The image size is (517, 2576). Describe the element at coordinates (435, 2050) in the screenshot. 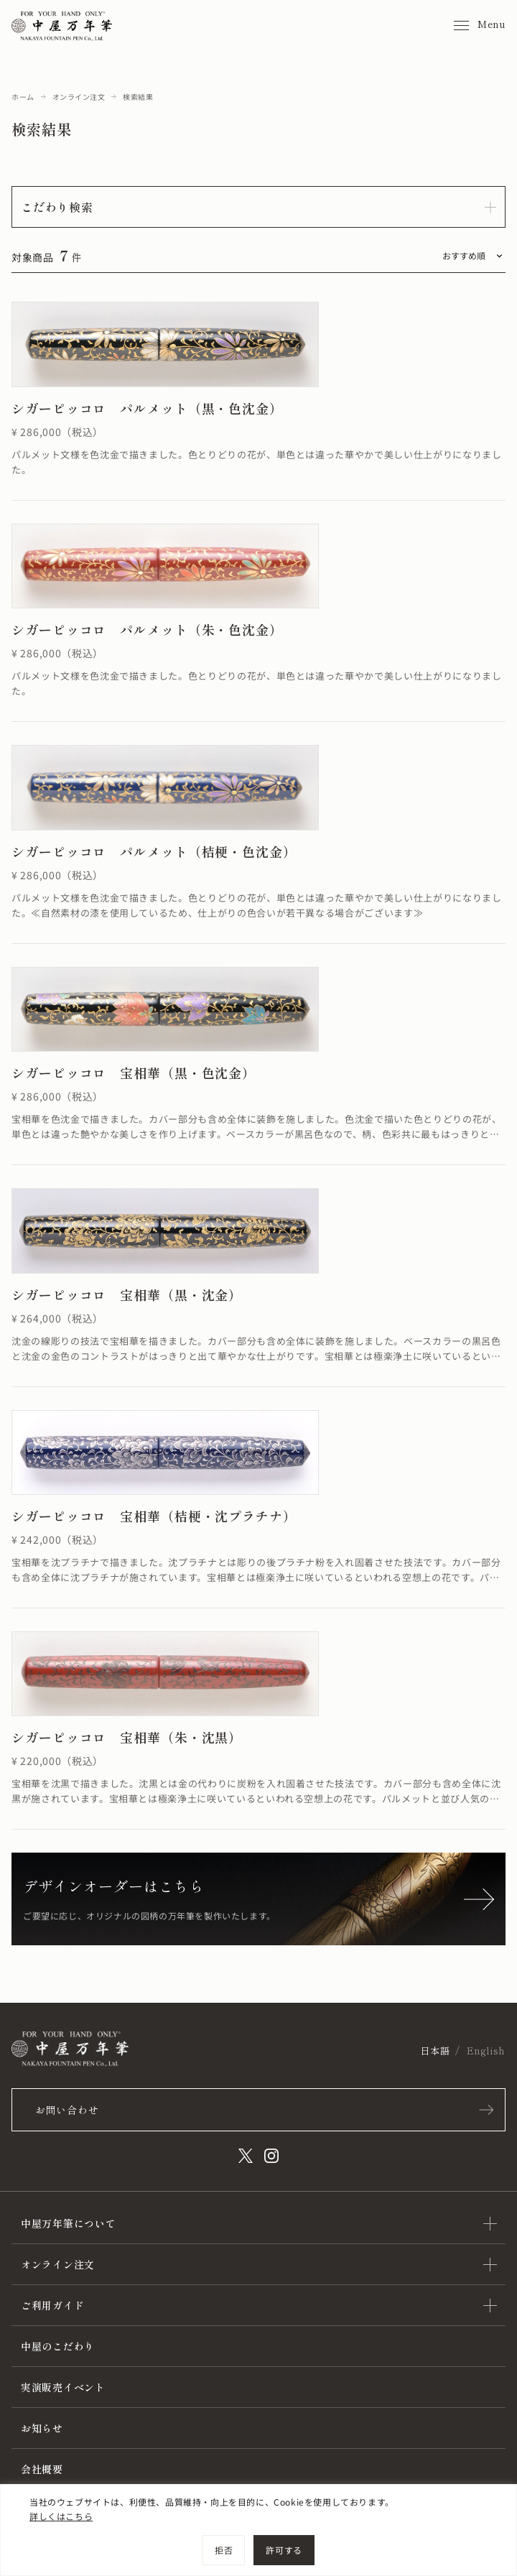

I see `日本語` at that location.